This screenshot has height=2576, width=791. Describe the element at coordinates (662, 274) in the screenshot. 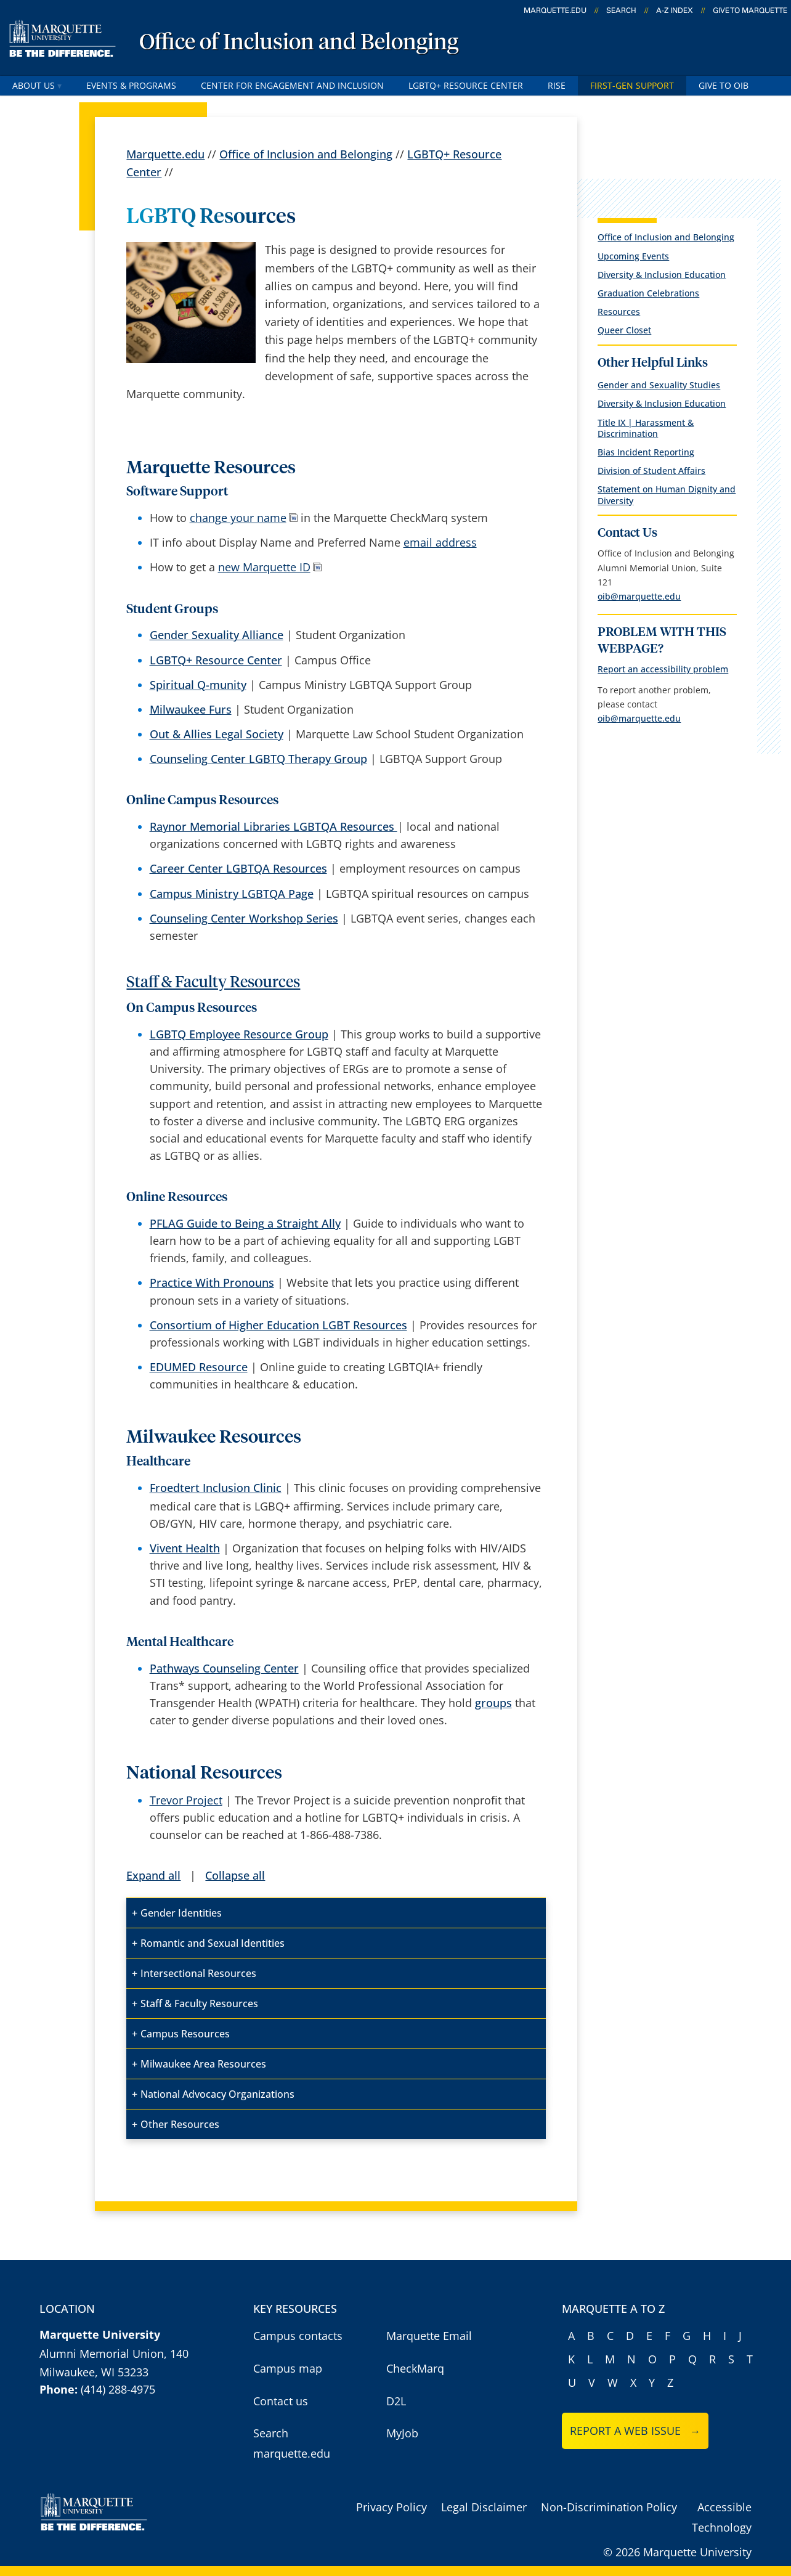

I see `Diversity & Inclusion Education` at that location.